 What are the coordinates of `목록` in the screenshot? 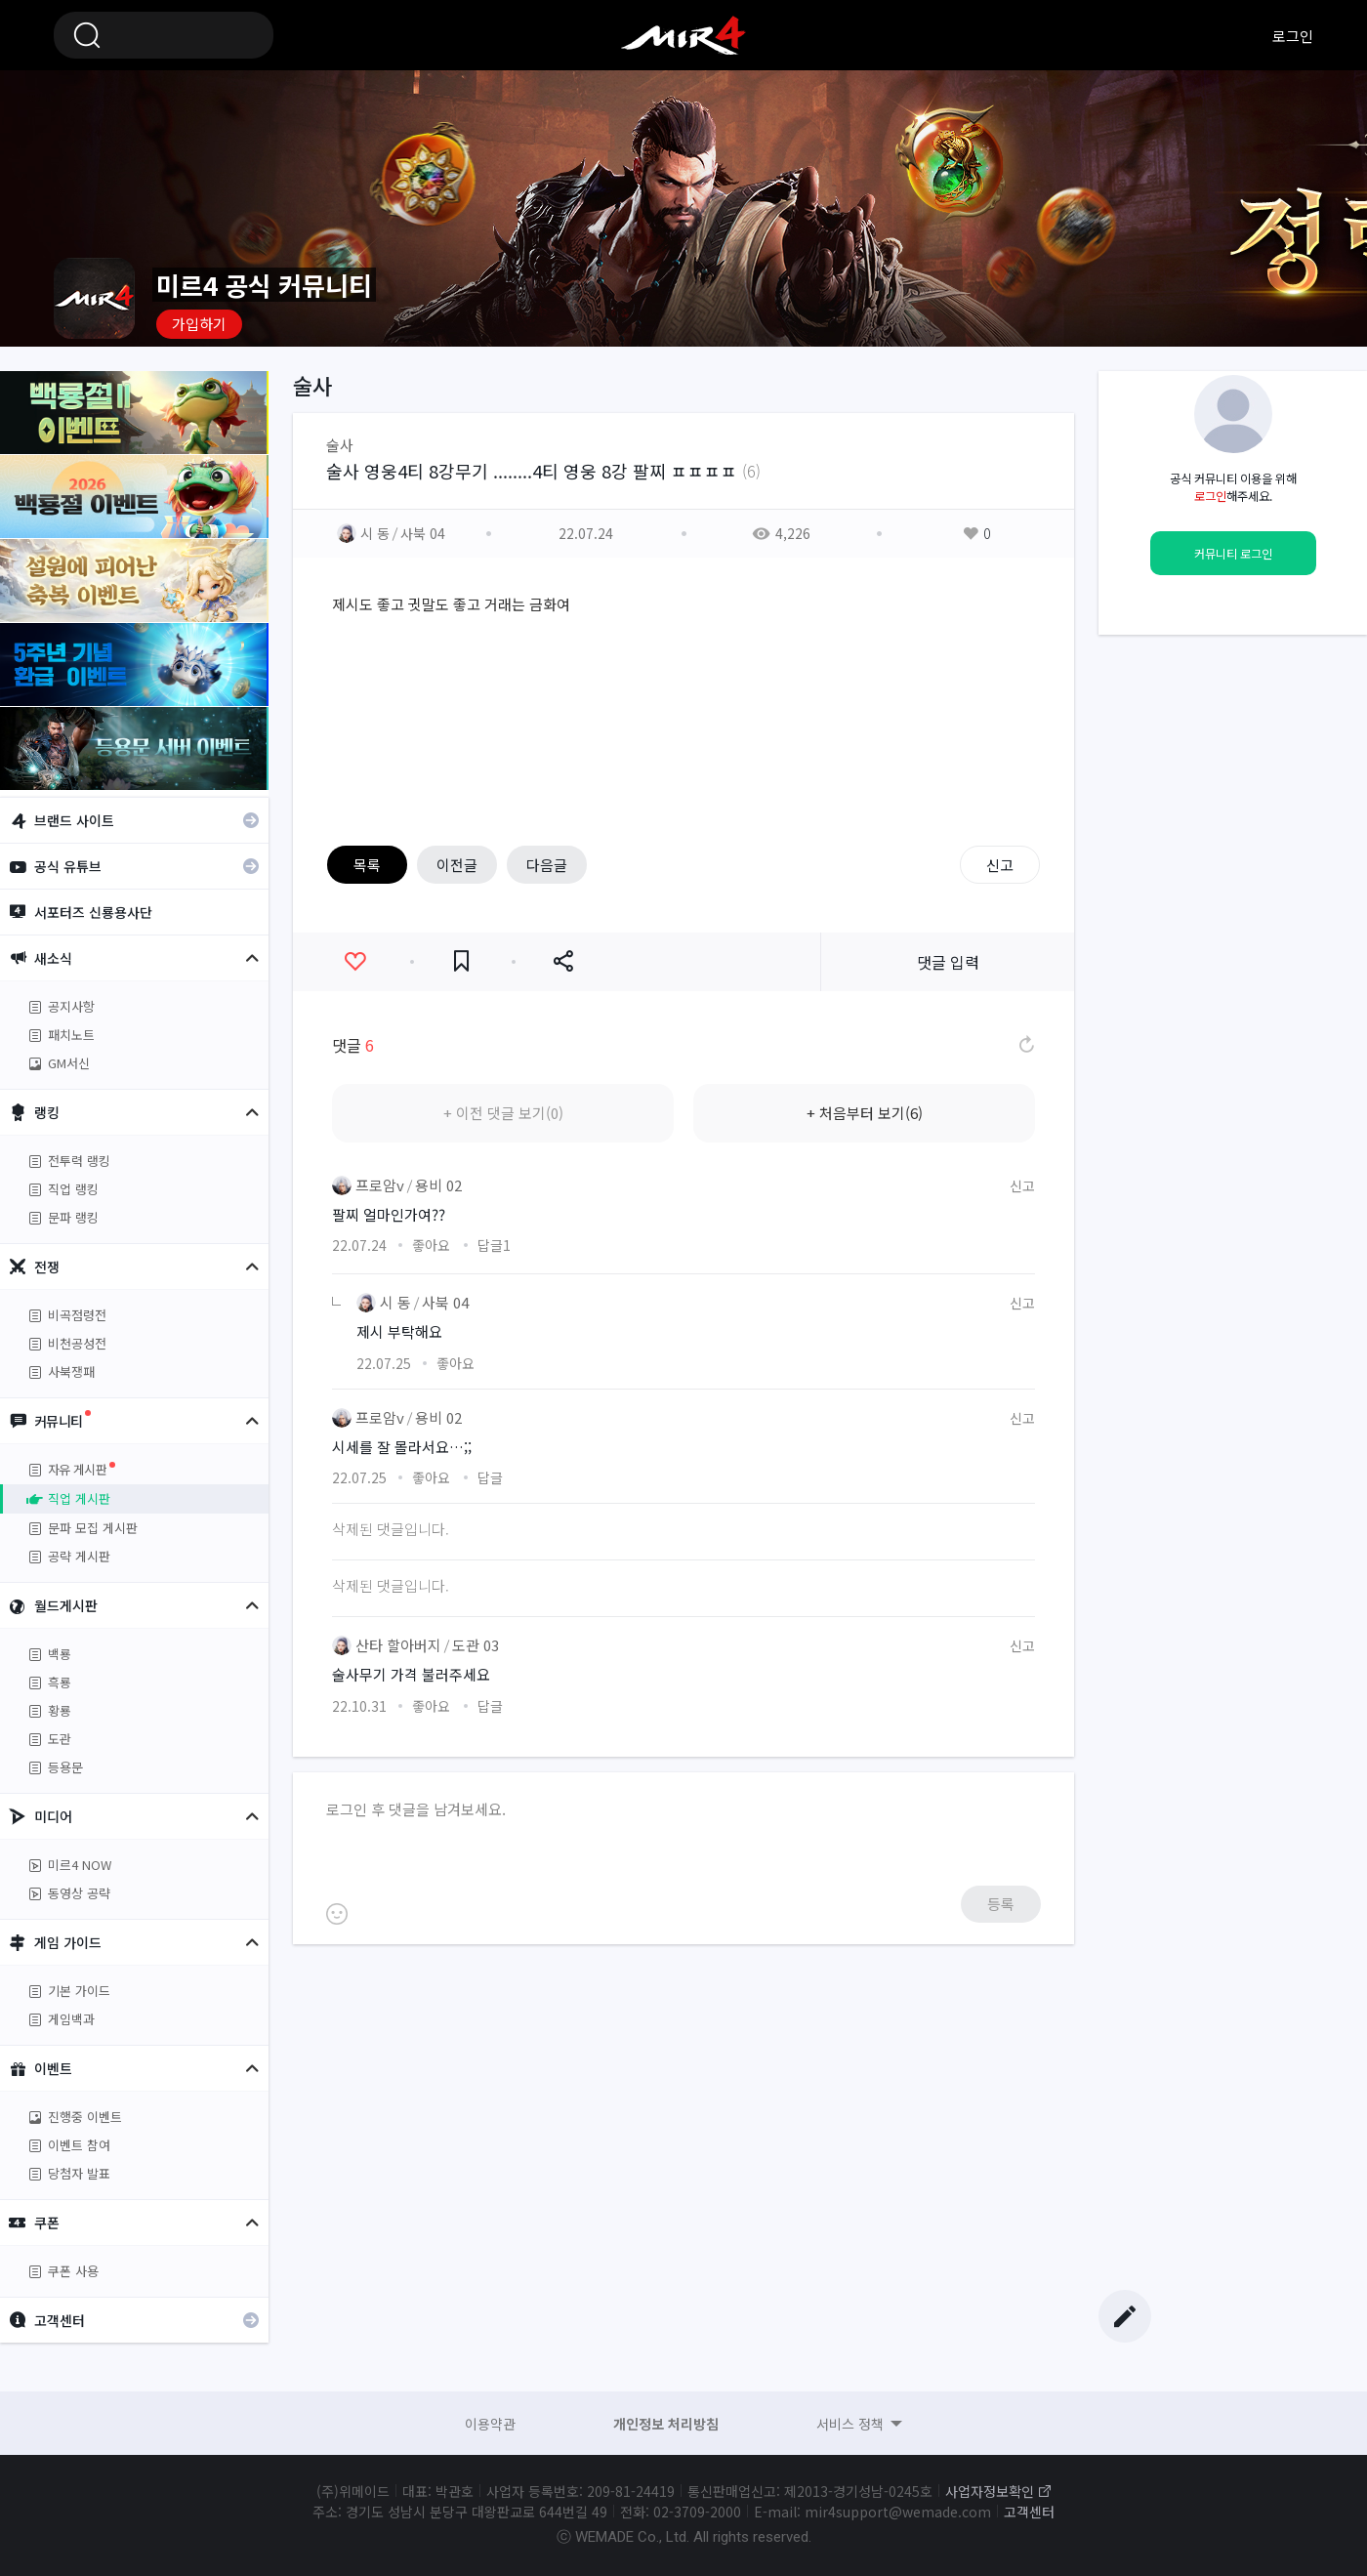 It's located at (367, 864).